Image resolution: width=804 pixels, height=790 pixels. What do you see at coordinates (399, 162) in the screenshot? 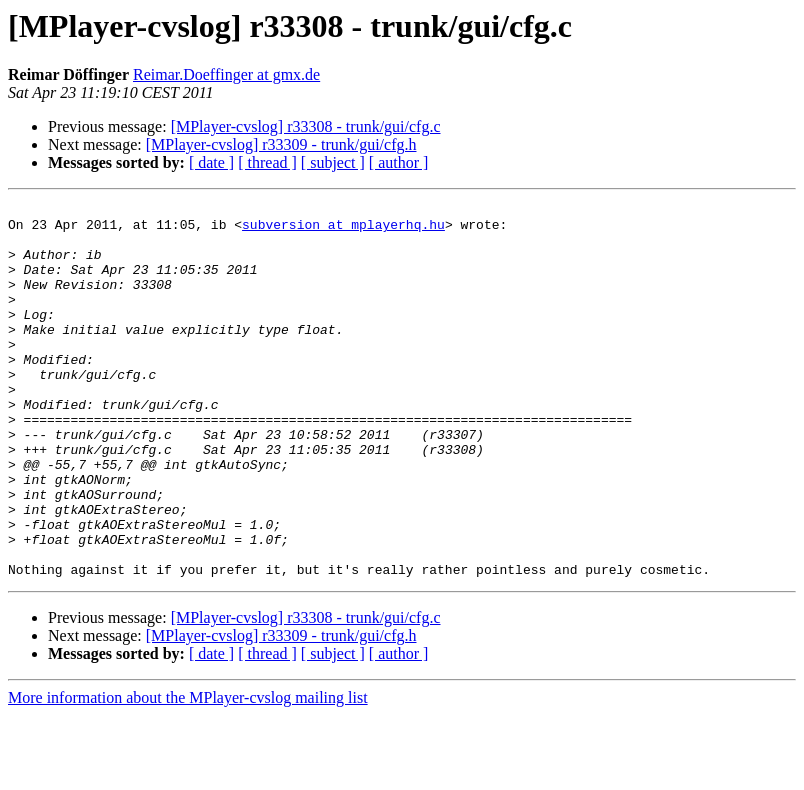
I see `[ author ]` at bounding box center [399, 162].